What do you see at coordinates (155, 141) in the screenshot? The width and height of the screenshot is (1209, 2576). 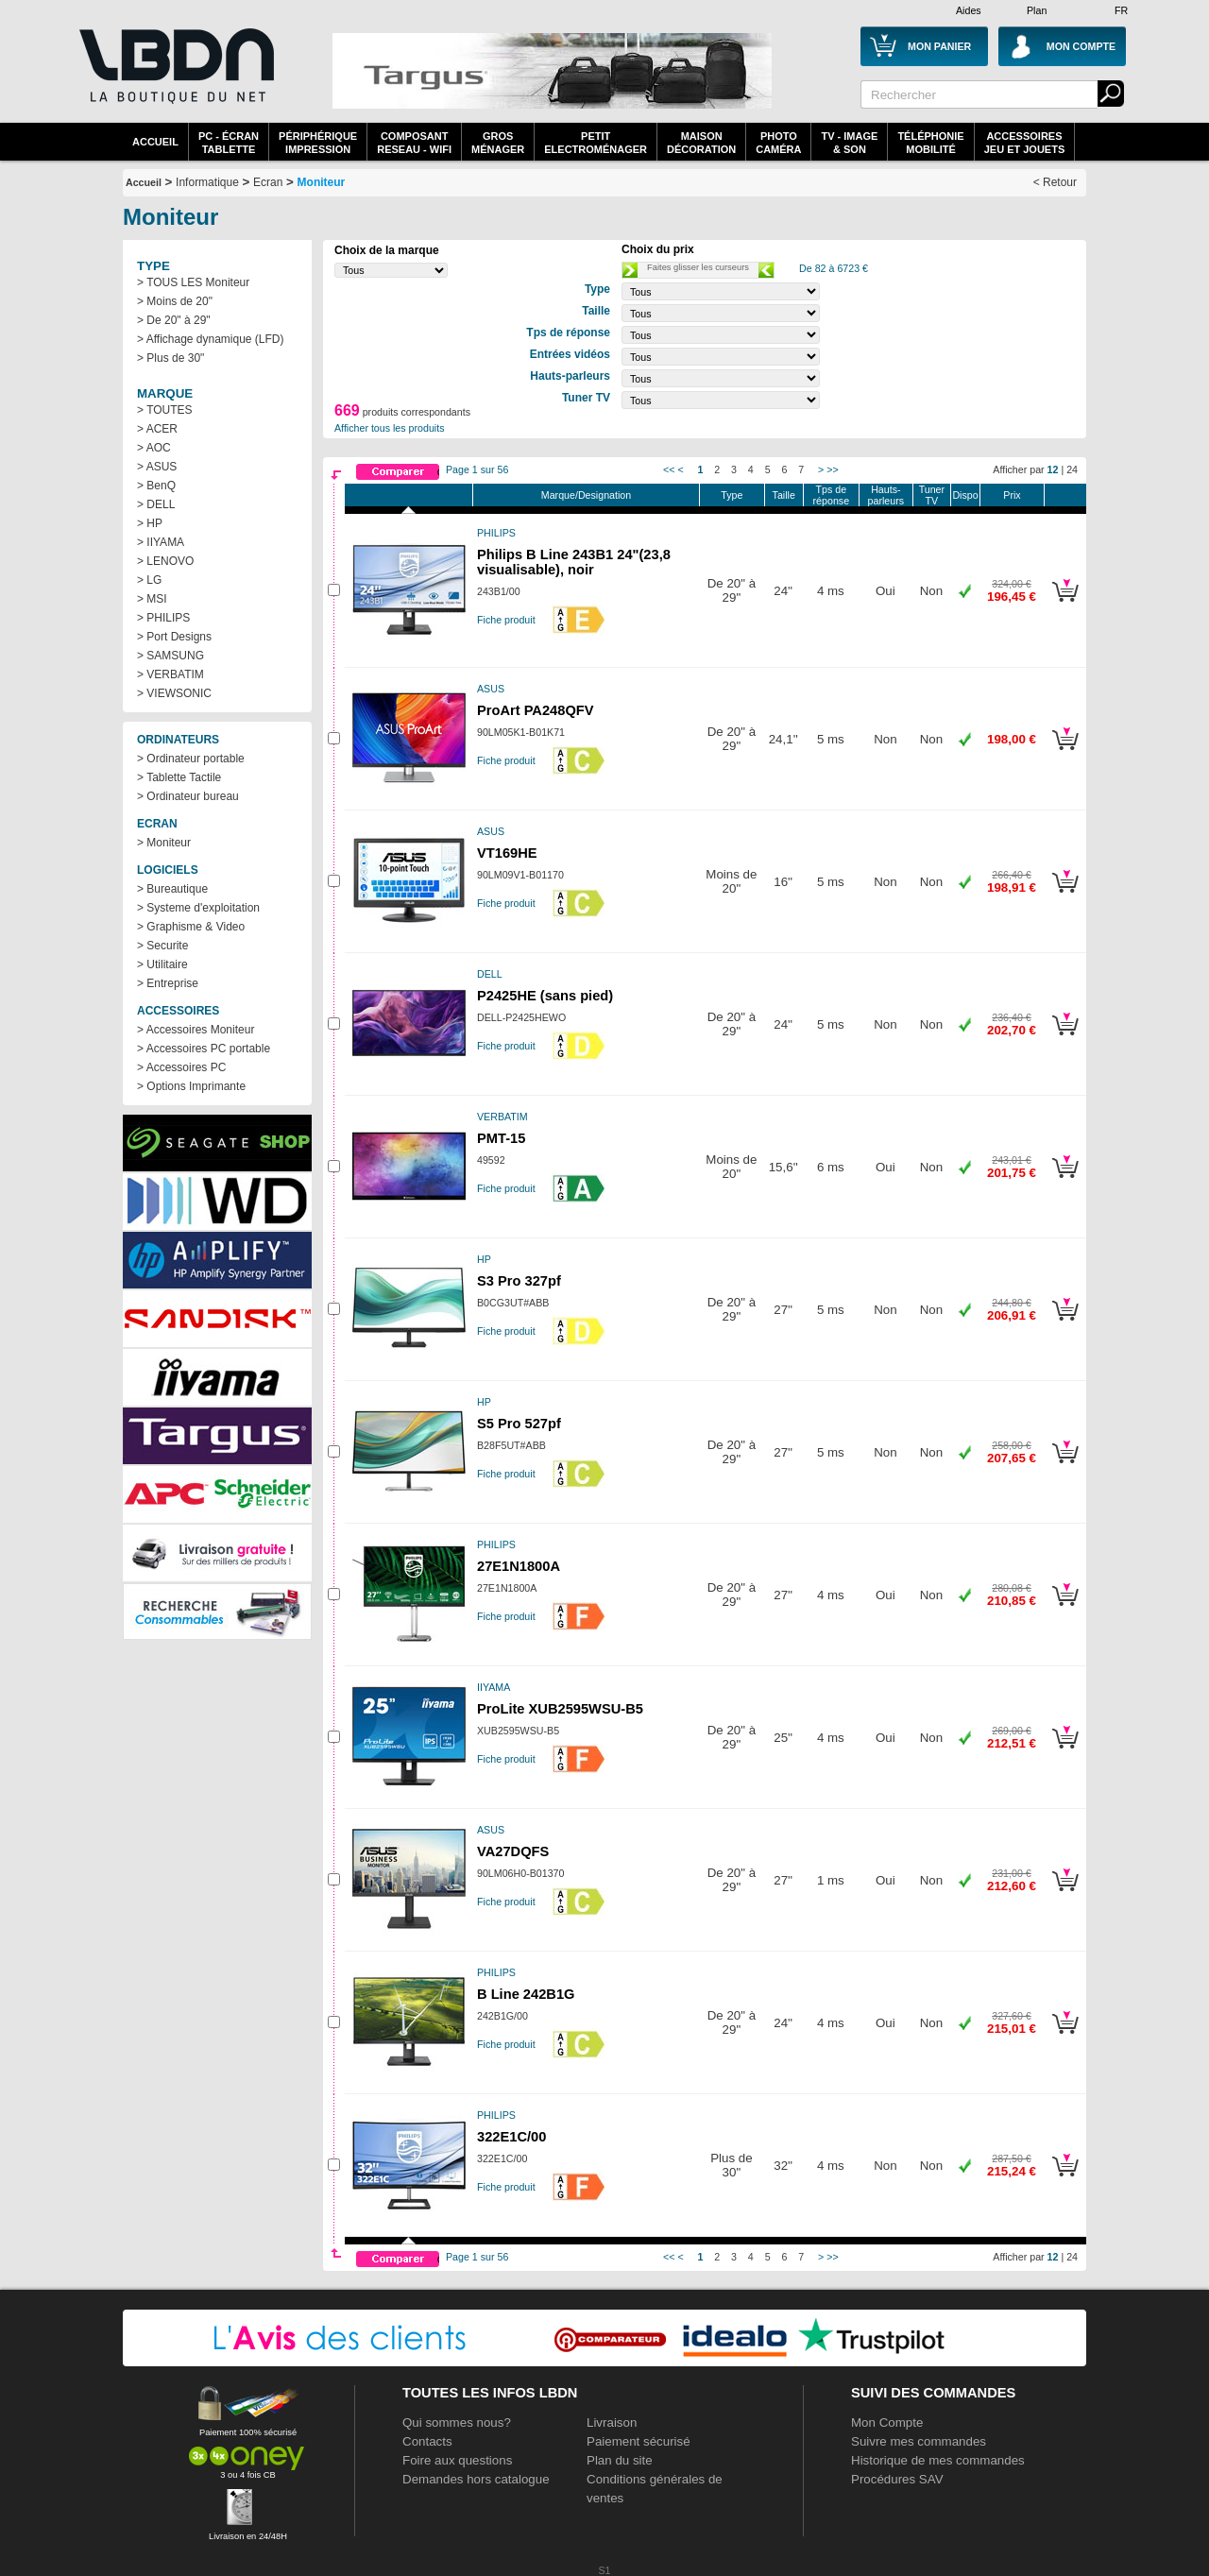 I see `Accueil` at bounding box center [155, 141].